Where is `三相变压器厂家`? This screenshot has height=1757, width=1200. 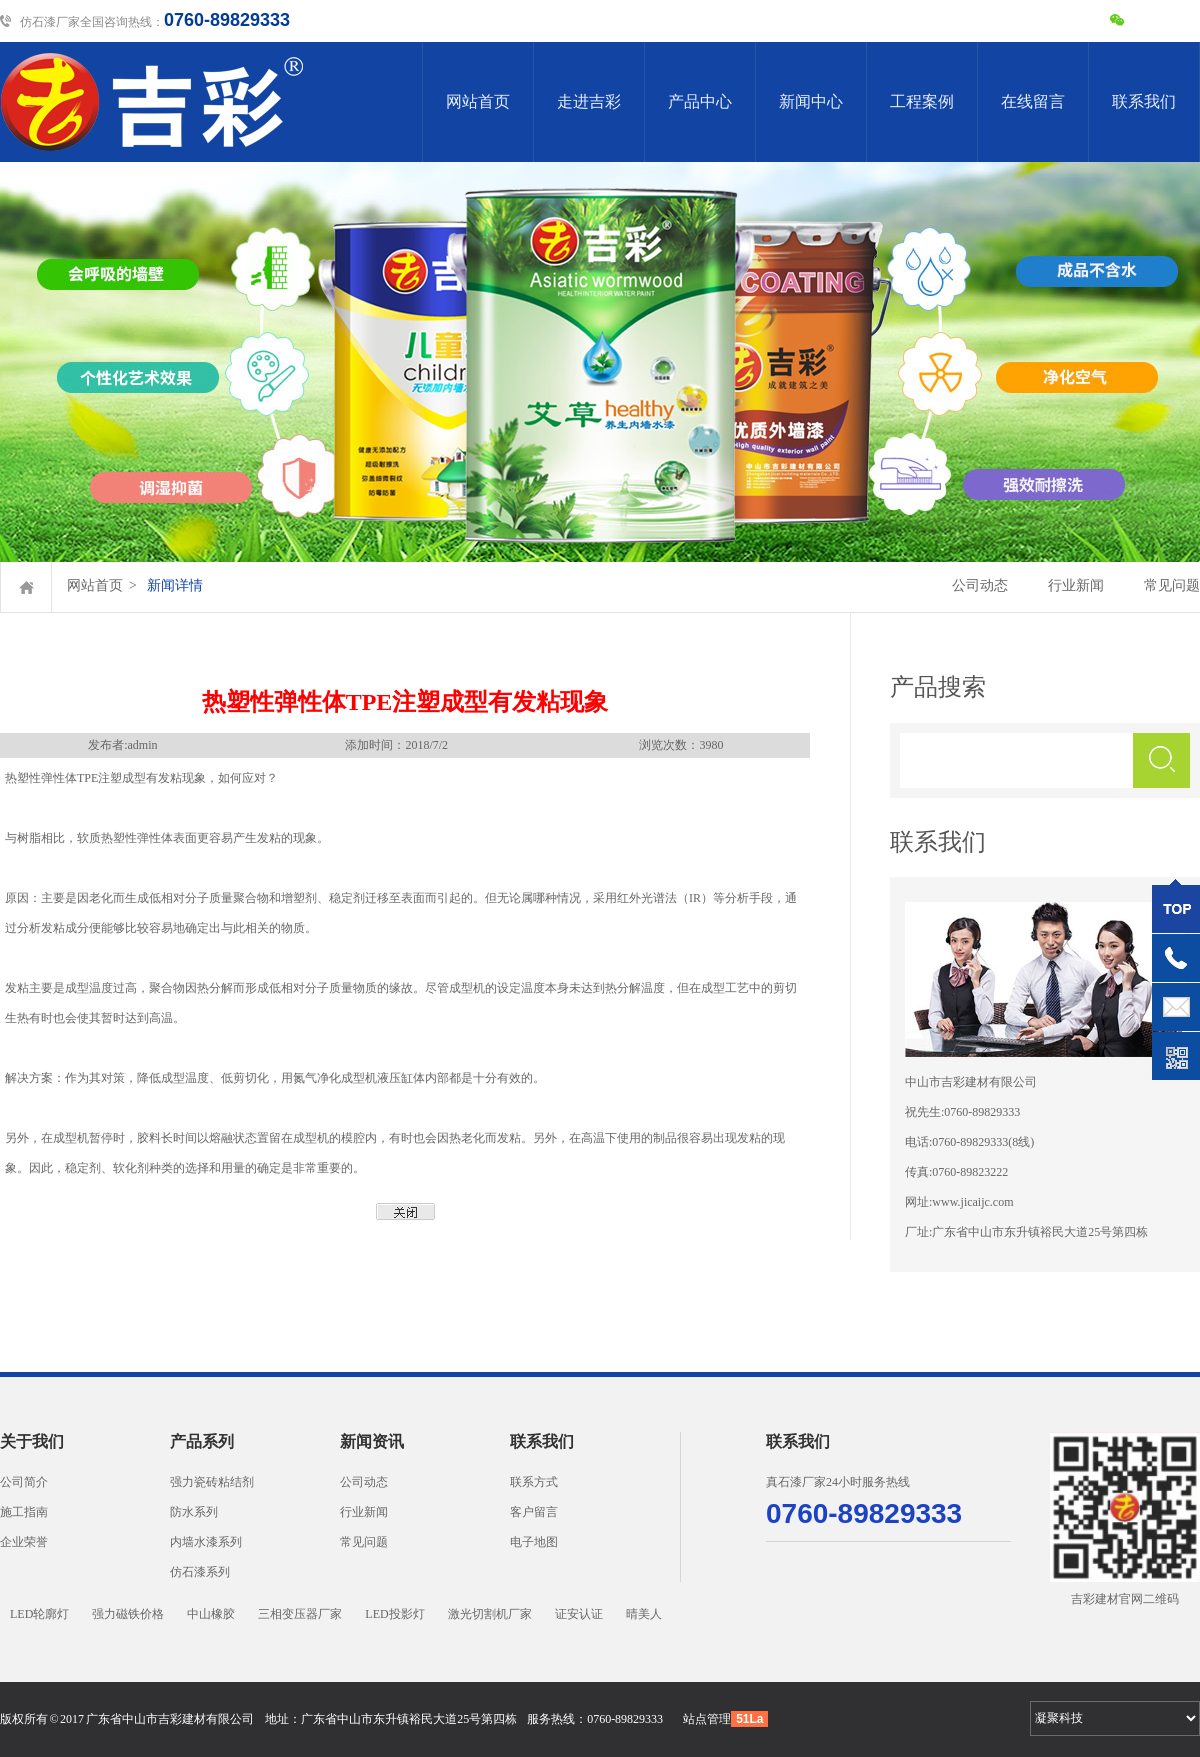
三相变压器厂家 is located at coordinates (300, 1614).